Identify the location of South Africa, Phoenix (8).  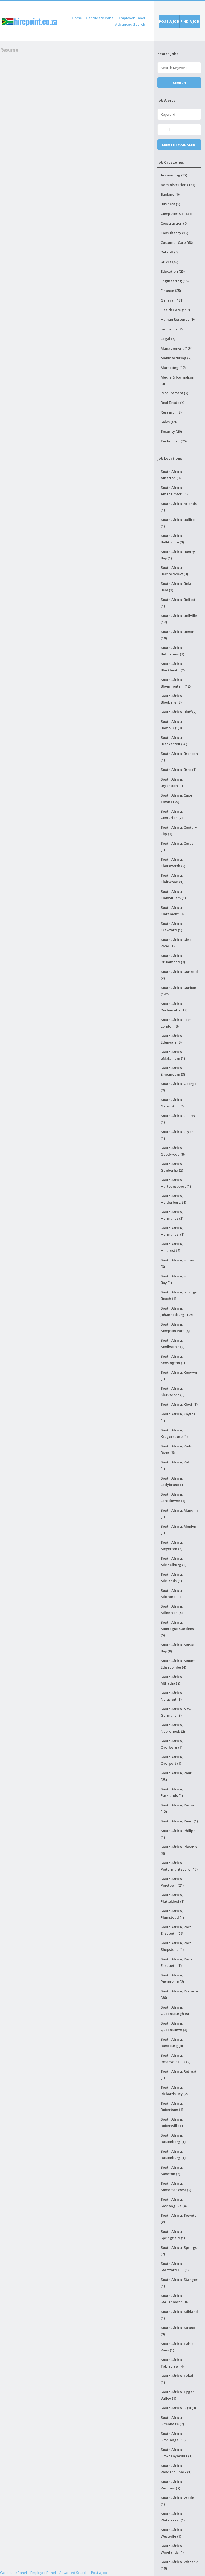
(179, 1850).